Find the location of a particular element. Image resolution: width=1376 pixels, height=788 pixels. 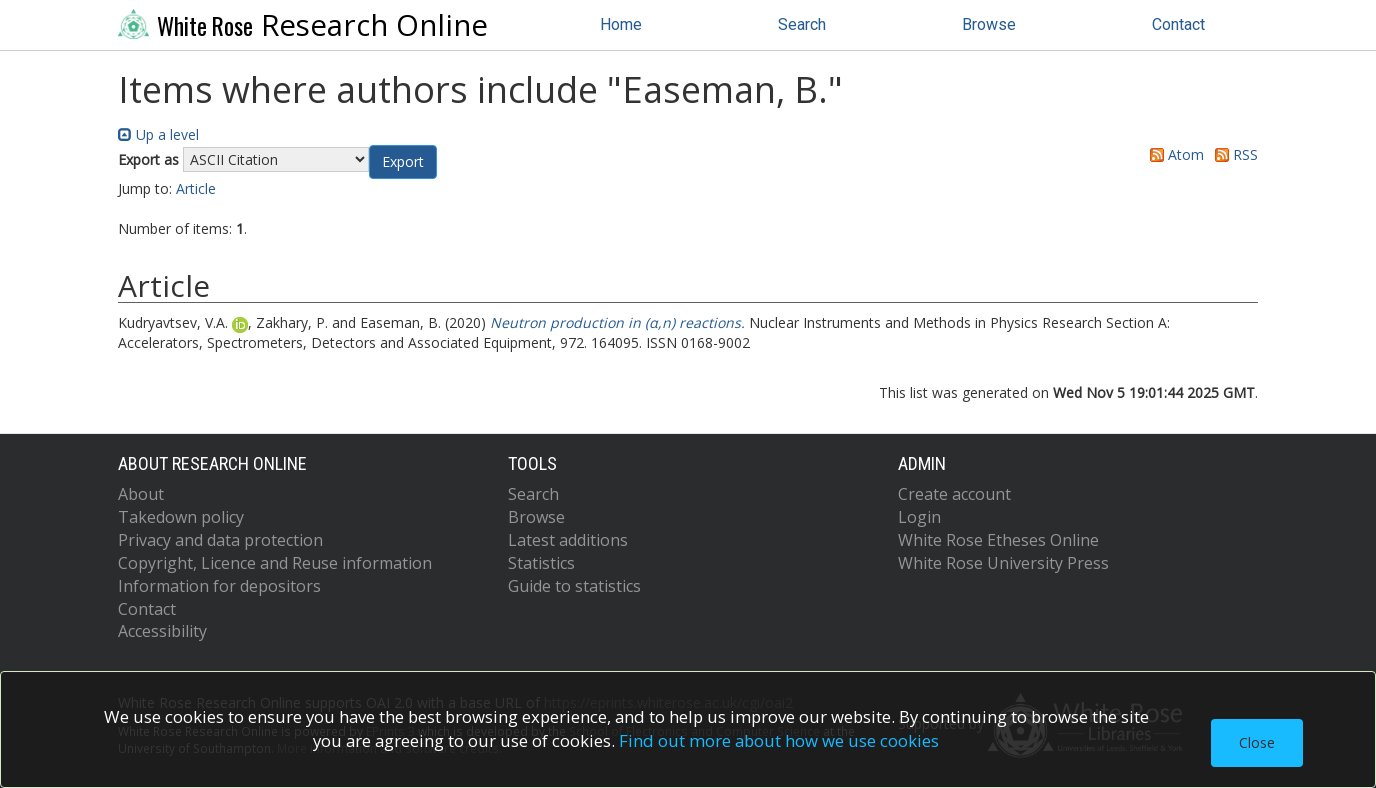

About is located at coordinates (141, 494).